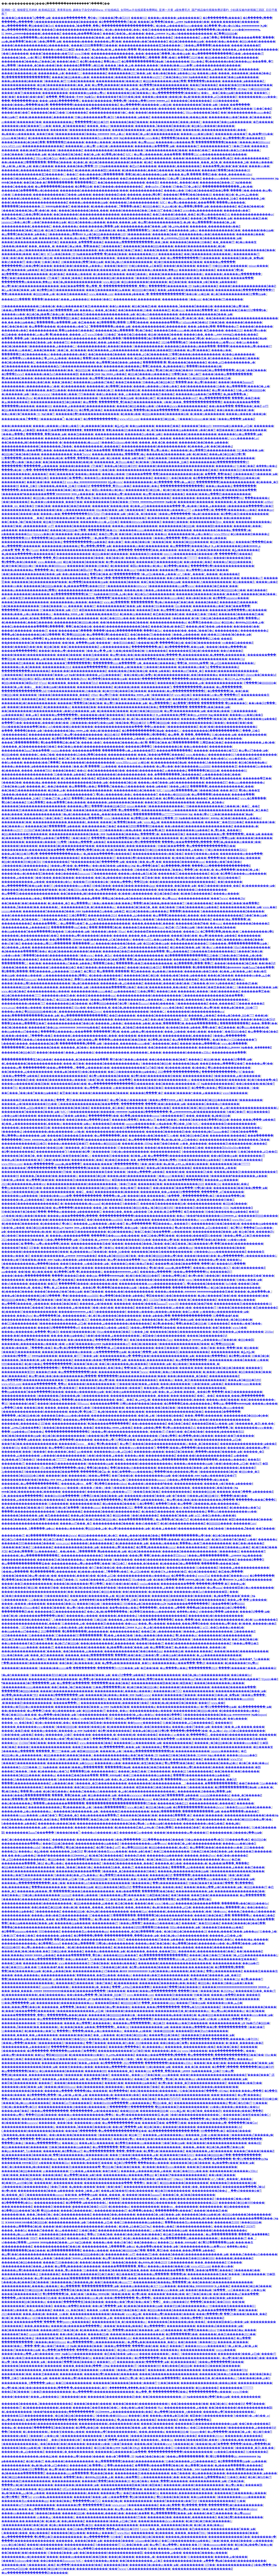  Describe the element at coordinates (16, 534) in the screenshot. I see `ԭ����ʵ����žžav` at that location.